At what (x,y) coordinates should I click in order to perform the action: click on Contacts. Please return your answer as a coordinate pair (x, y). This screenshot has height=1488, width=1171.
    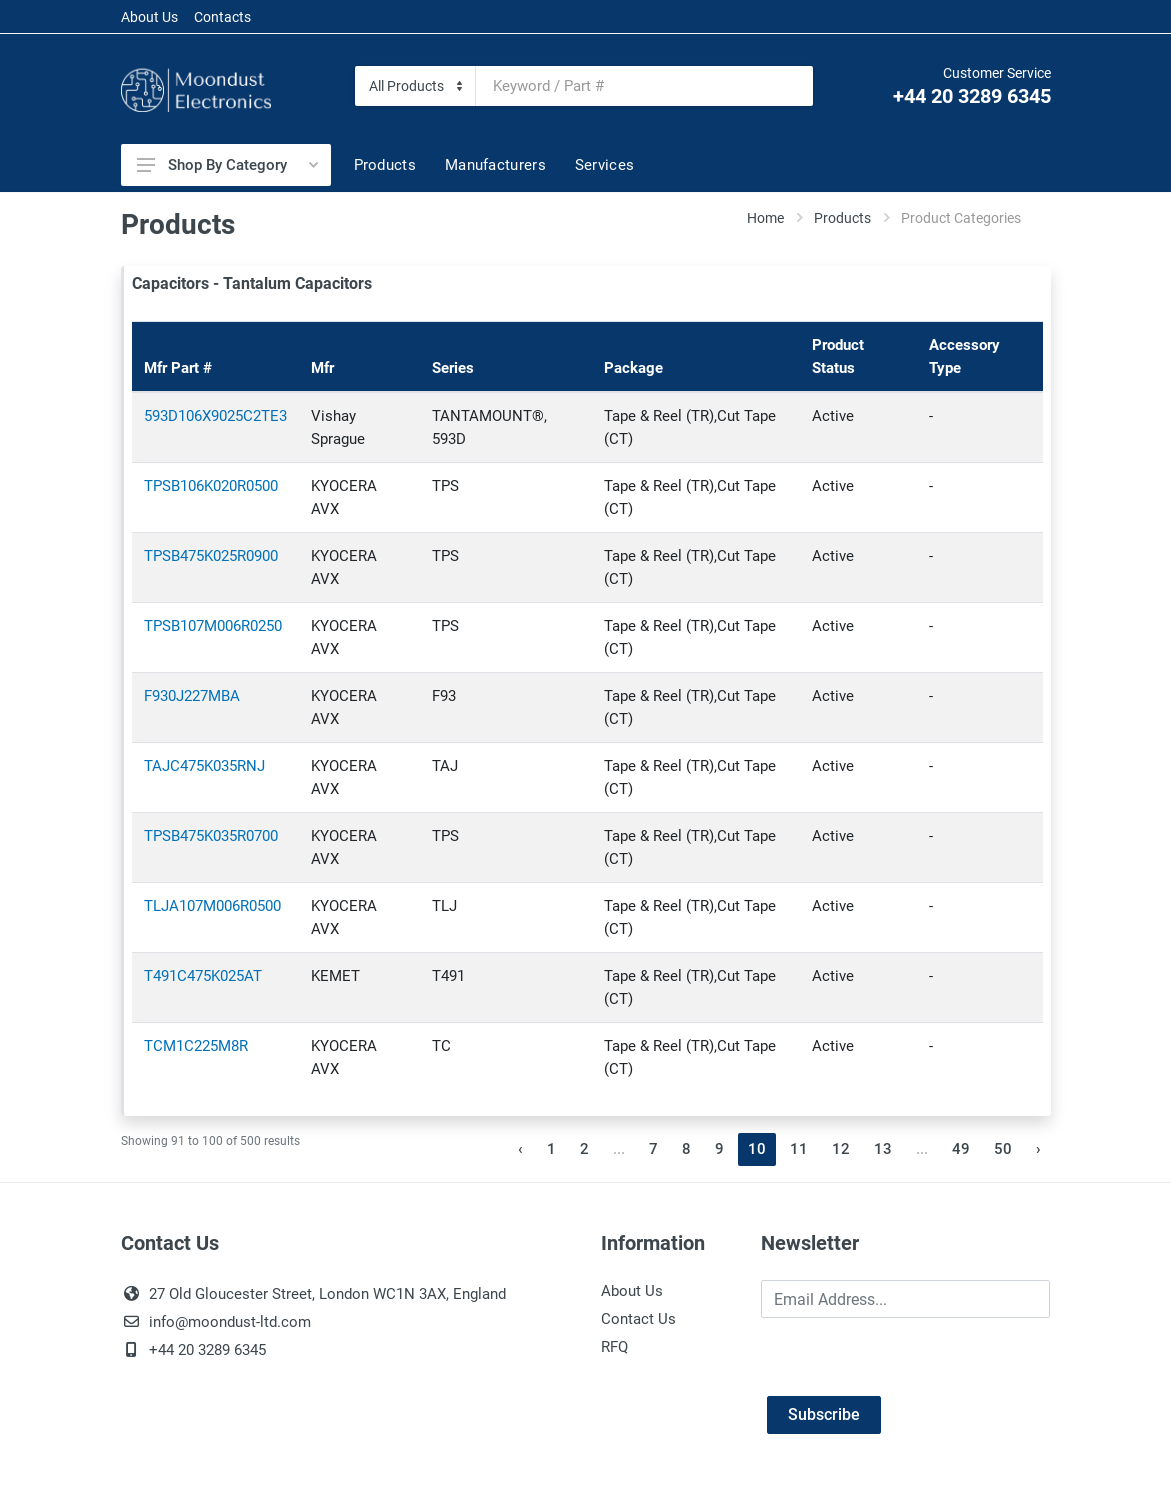
    Looking at the image, I should click on (222, 17).